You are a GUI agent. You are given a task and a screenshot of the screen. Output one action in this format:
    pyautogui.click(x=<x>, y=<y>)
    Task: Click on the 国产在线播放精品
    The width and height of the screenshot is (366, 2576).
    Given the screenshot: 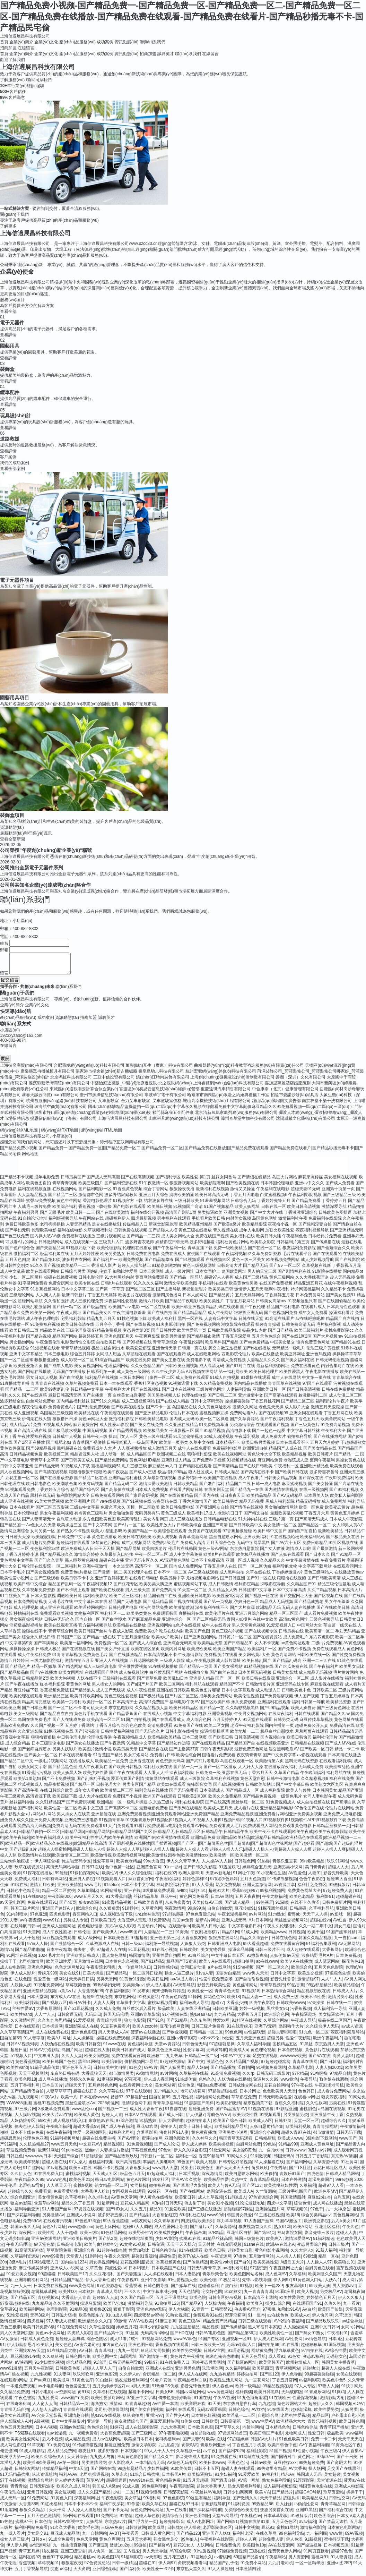 What is the action you would take?
    pyautogui.click(x=125, y=1658)
    